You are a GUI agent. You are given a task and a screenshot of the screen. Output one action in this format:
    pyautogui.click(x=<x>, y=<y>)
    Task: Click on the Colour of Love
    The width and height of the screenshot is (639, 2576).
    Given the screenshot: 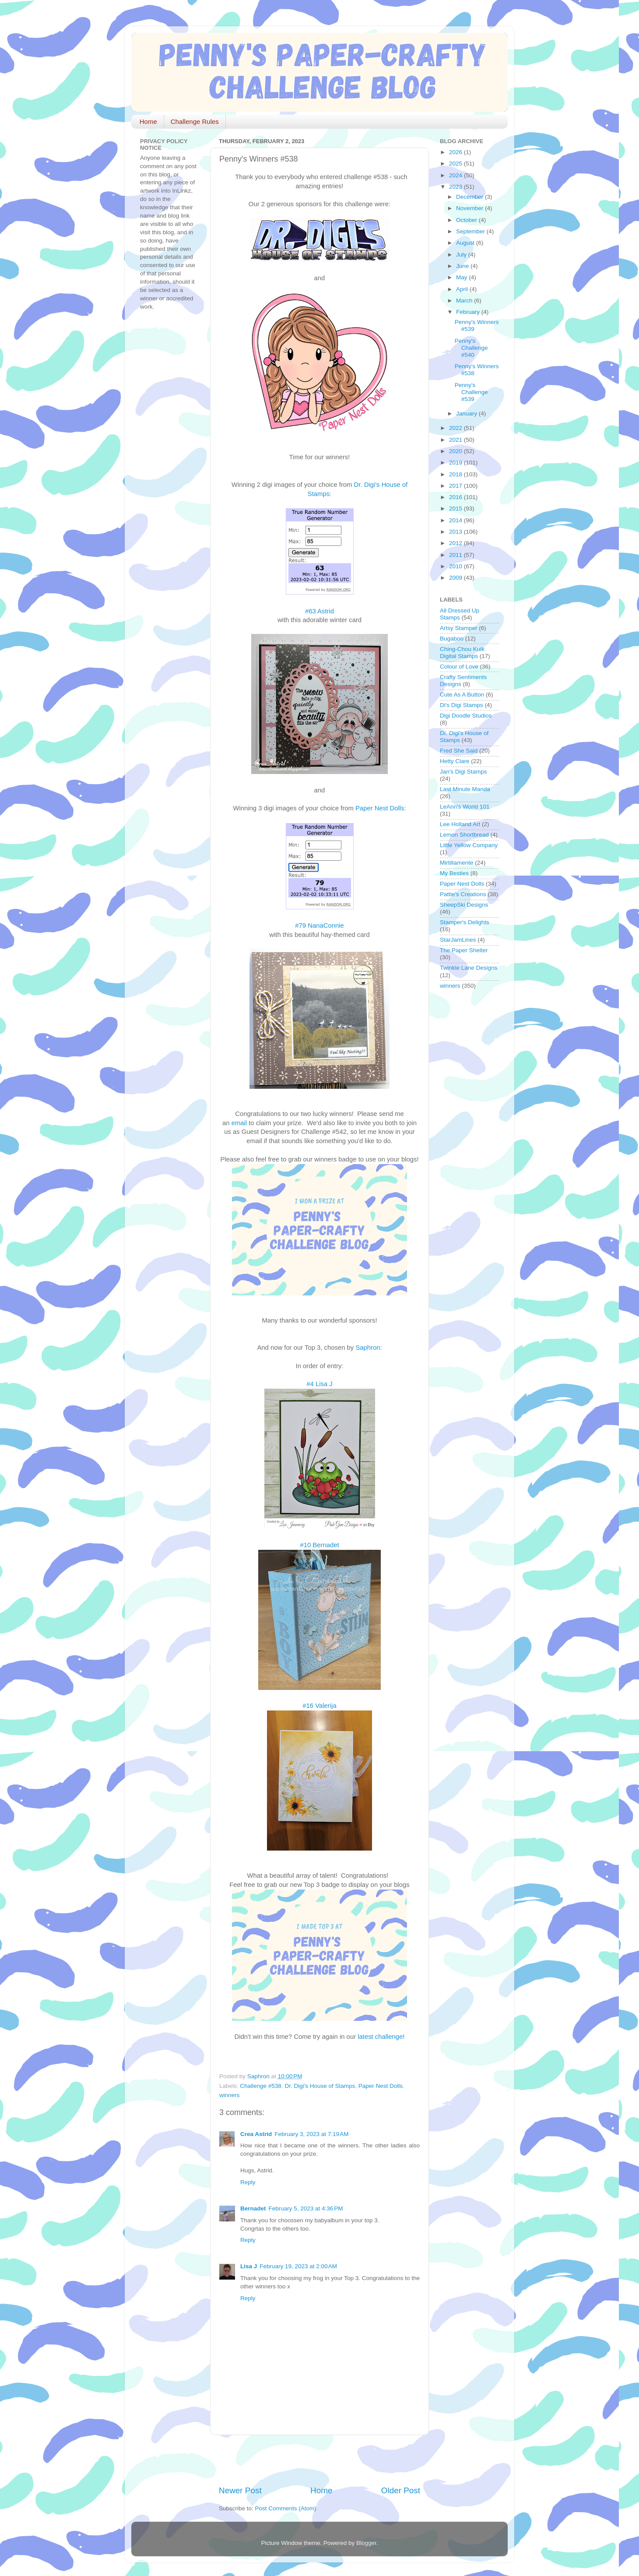 What is the action you would take?
    pyautogui.click(x=459, y=666)
    